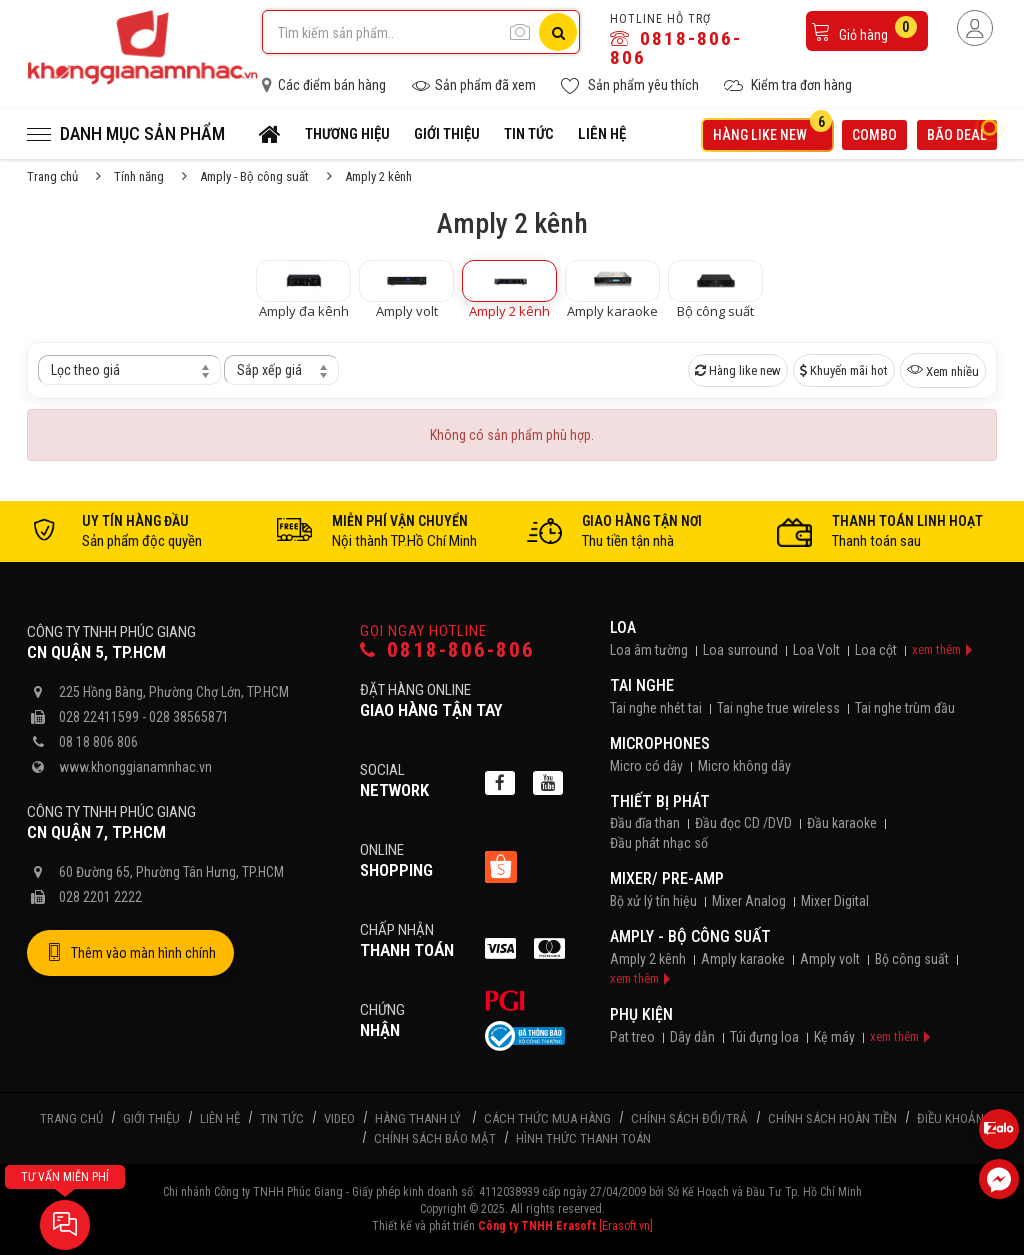  Describe the element at coordinates (816, 650) in the screenshot. I see `Loa Volt` at that location.